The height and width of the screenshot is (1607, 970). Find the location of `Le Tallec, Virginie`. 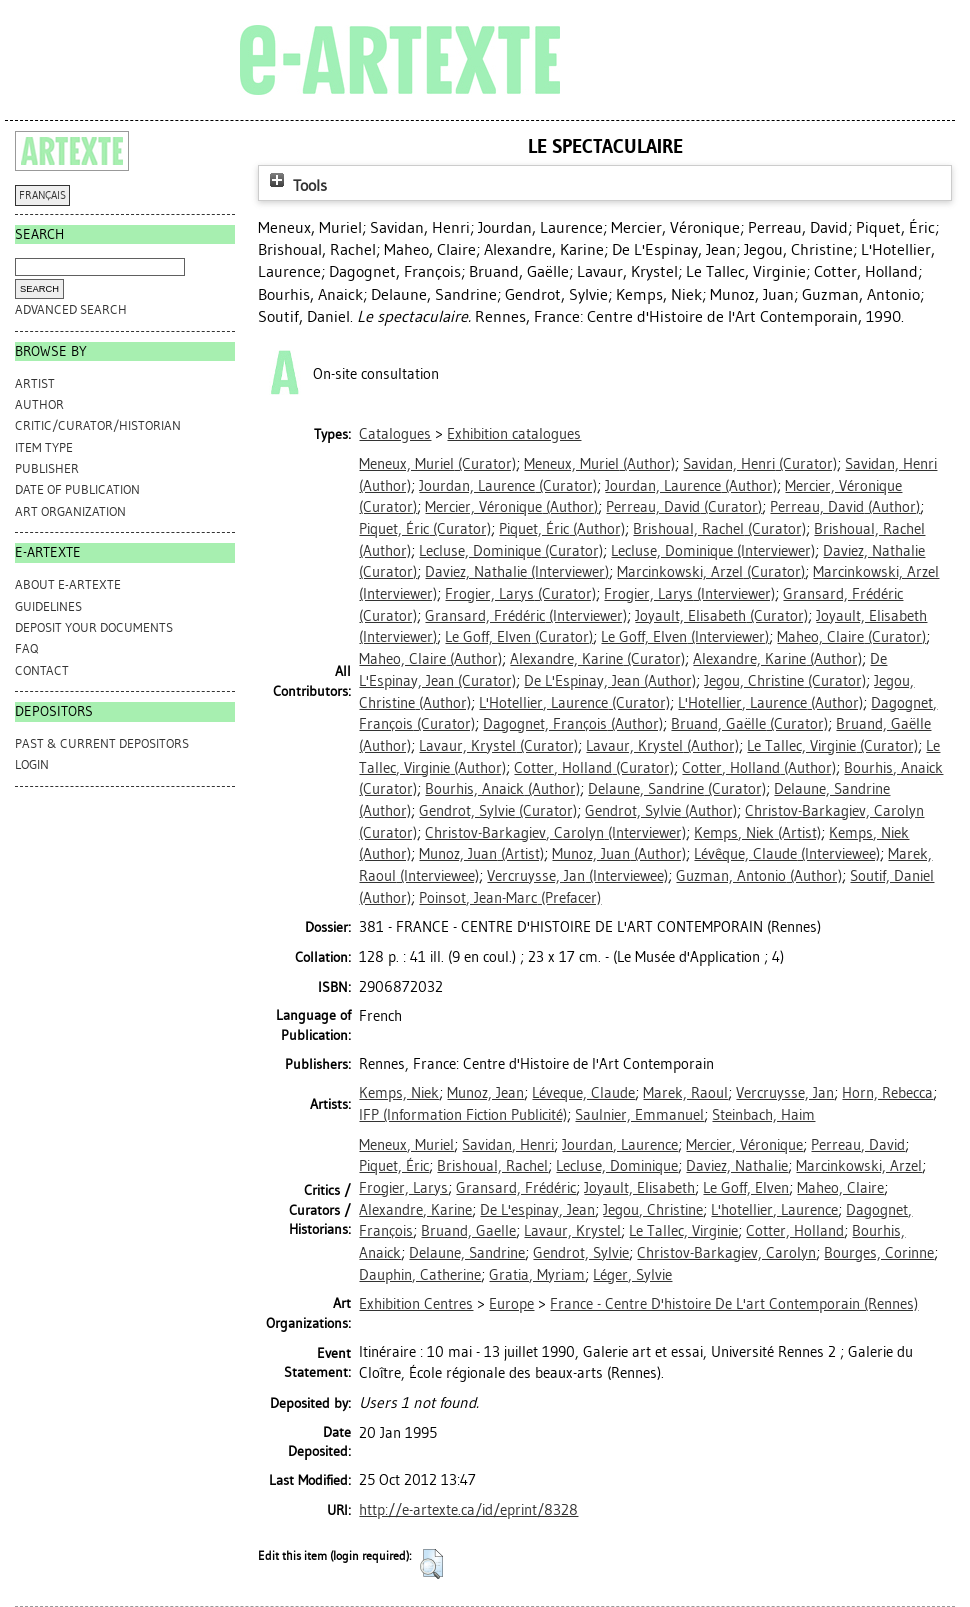

Le Tallec, Virginie is located at coordinates (683, 1231).